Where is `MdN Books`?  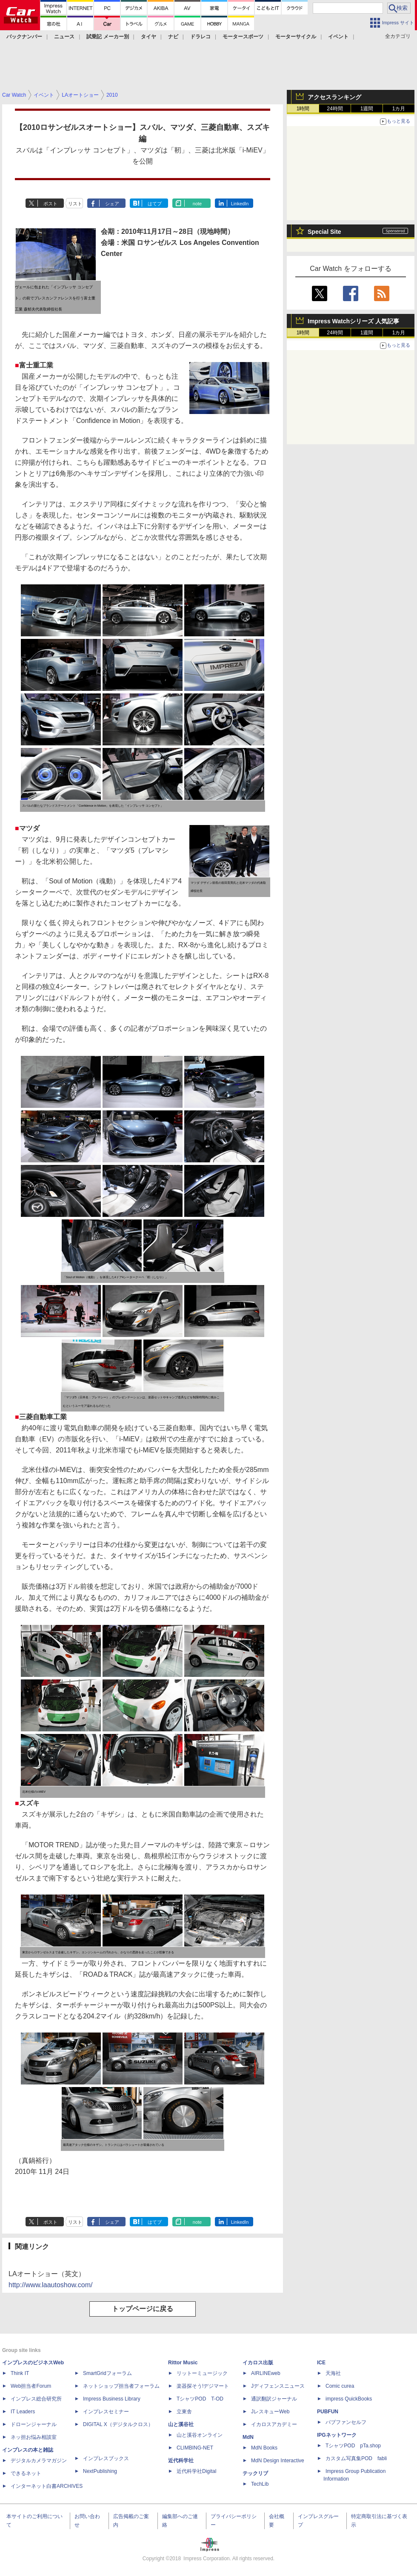 MdN Books is located at coordinates (264, 2448).